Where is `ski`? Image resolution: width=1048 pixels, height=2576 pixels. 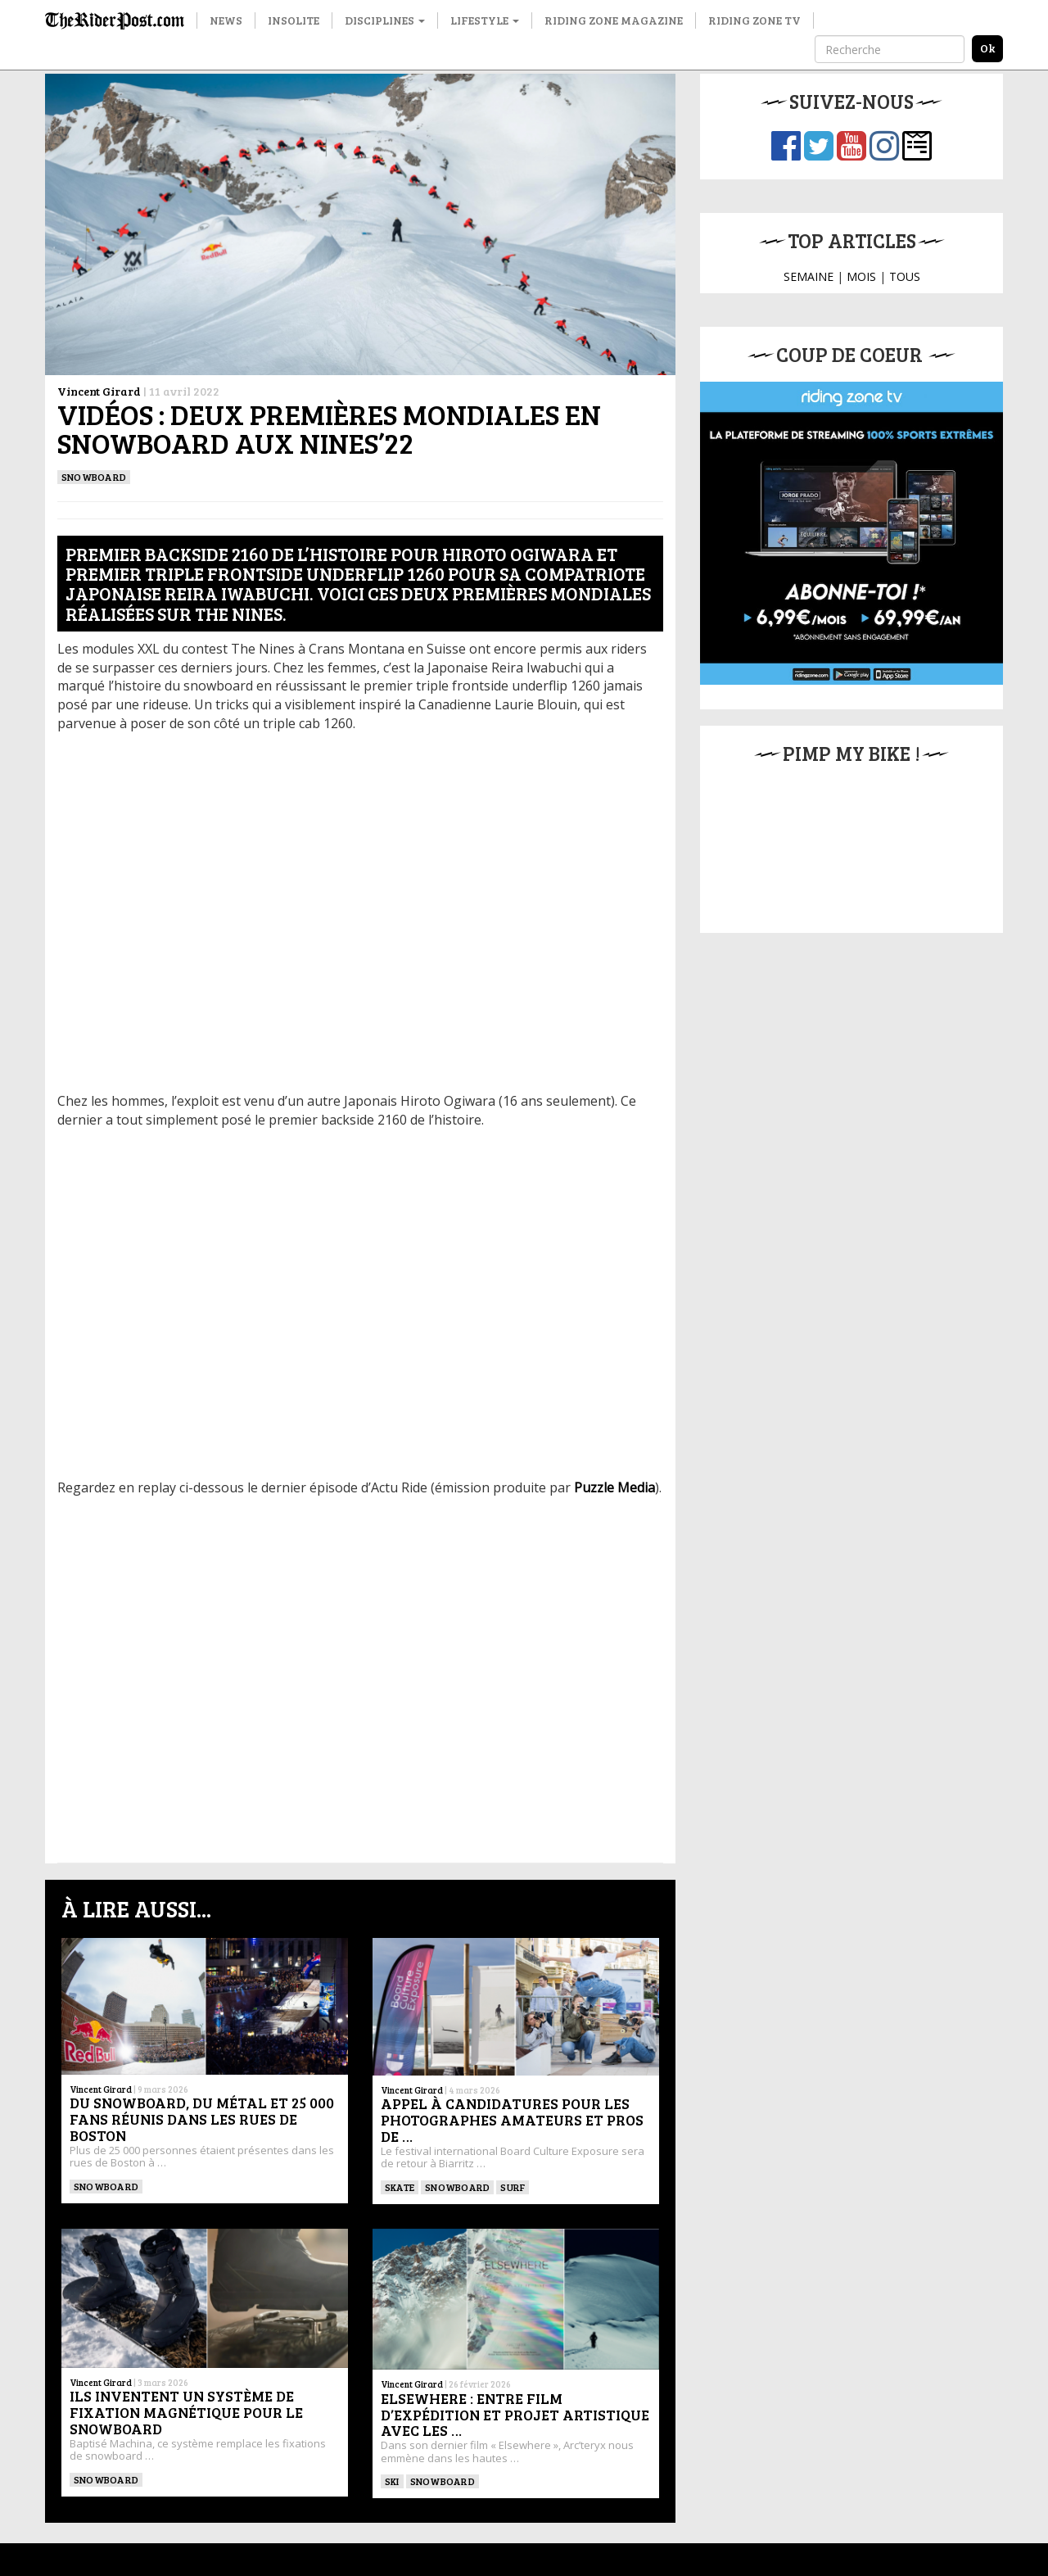 ski is located at coordinates (392, 2481).